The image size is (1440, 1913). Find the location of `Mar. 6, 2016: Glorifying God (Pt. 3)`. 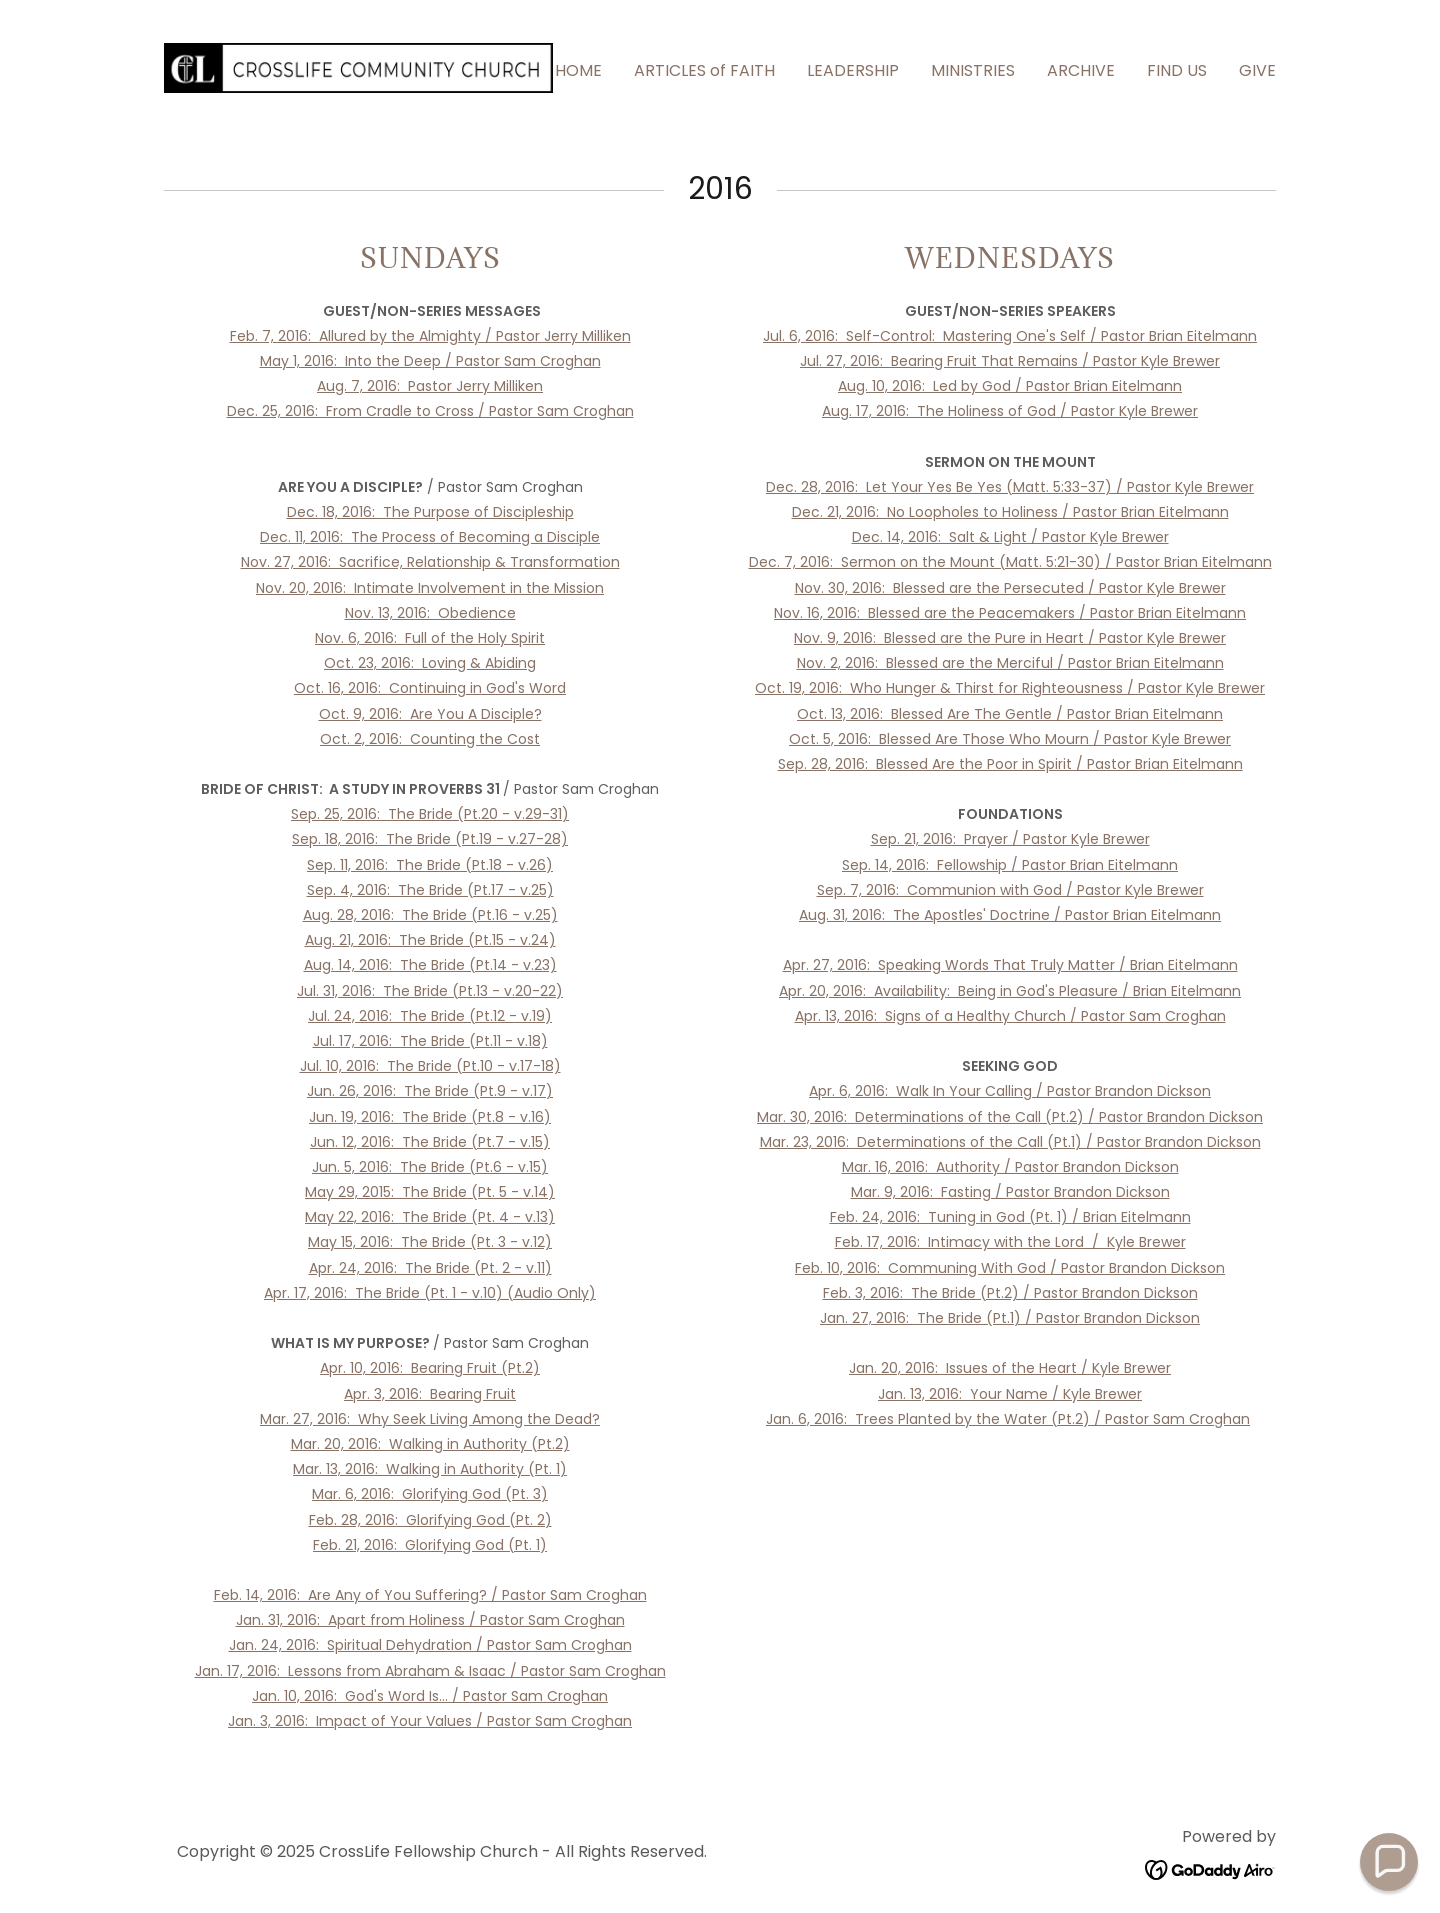

Mar. 6, 2016: Glorifying God (Pt. 3) is located at coordinates (430, 1494).